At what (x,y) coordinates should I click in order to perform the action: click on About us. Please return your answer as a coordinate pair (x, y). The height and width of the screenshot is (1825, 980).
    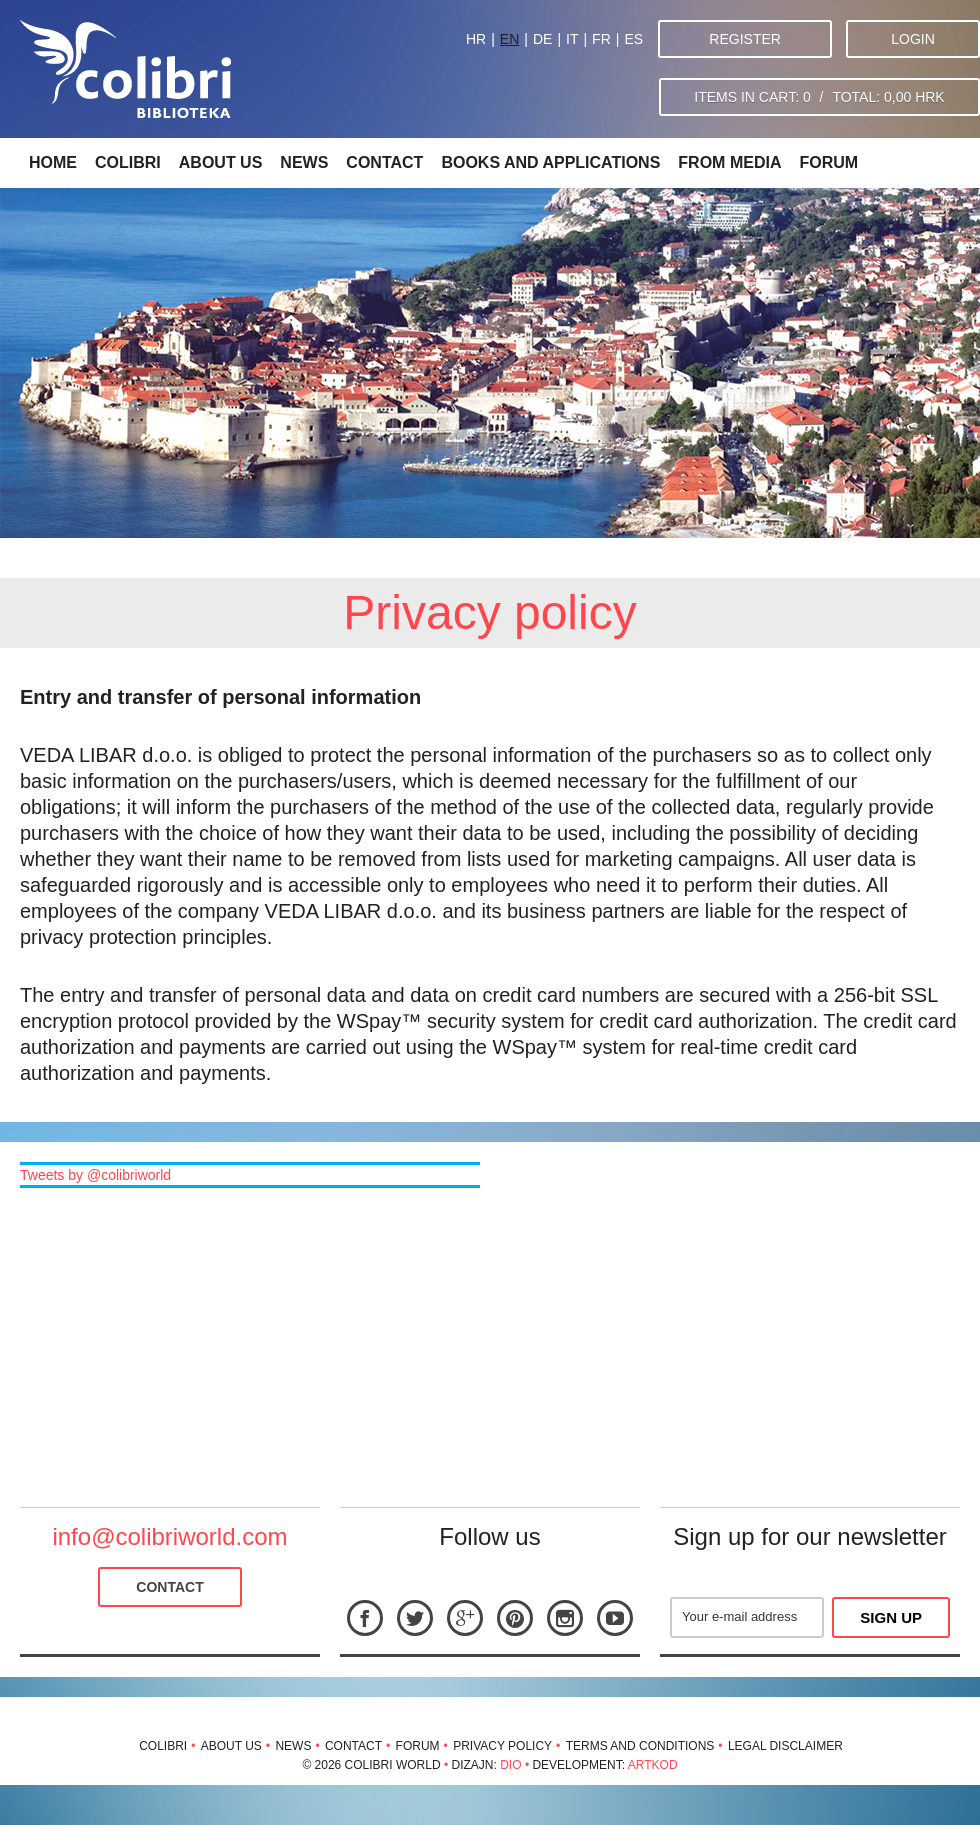
    Looking at the image, I should click on (221, 162).